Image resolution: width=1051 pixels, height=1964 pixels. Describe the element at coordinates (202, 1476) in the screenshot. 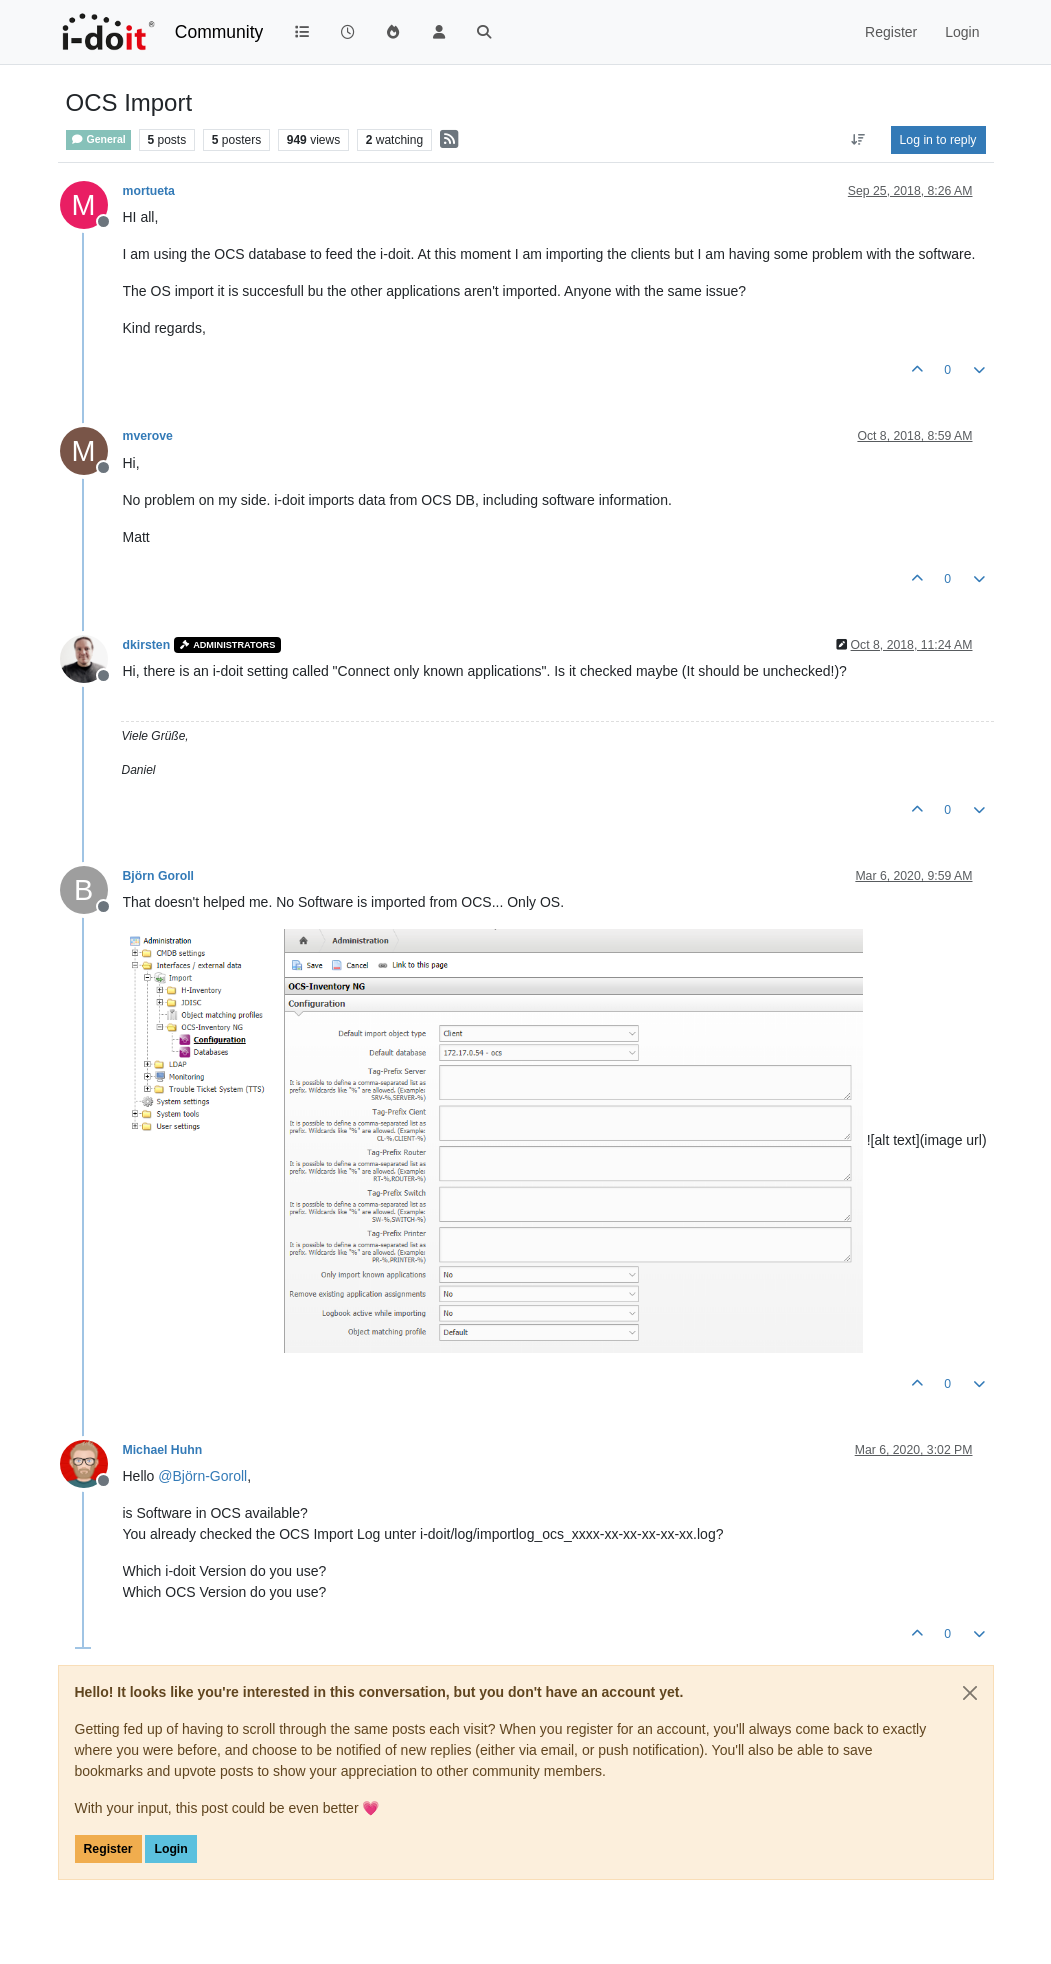

I see `@ [Profile: Björn-Goroll]` at that location.